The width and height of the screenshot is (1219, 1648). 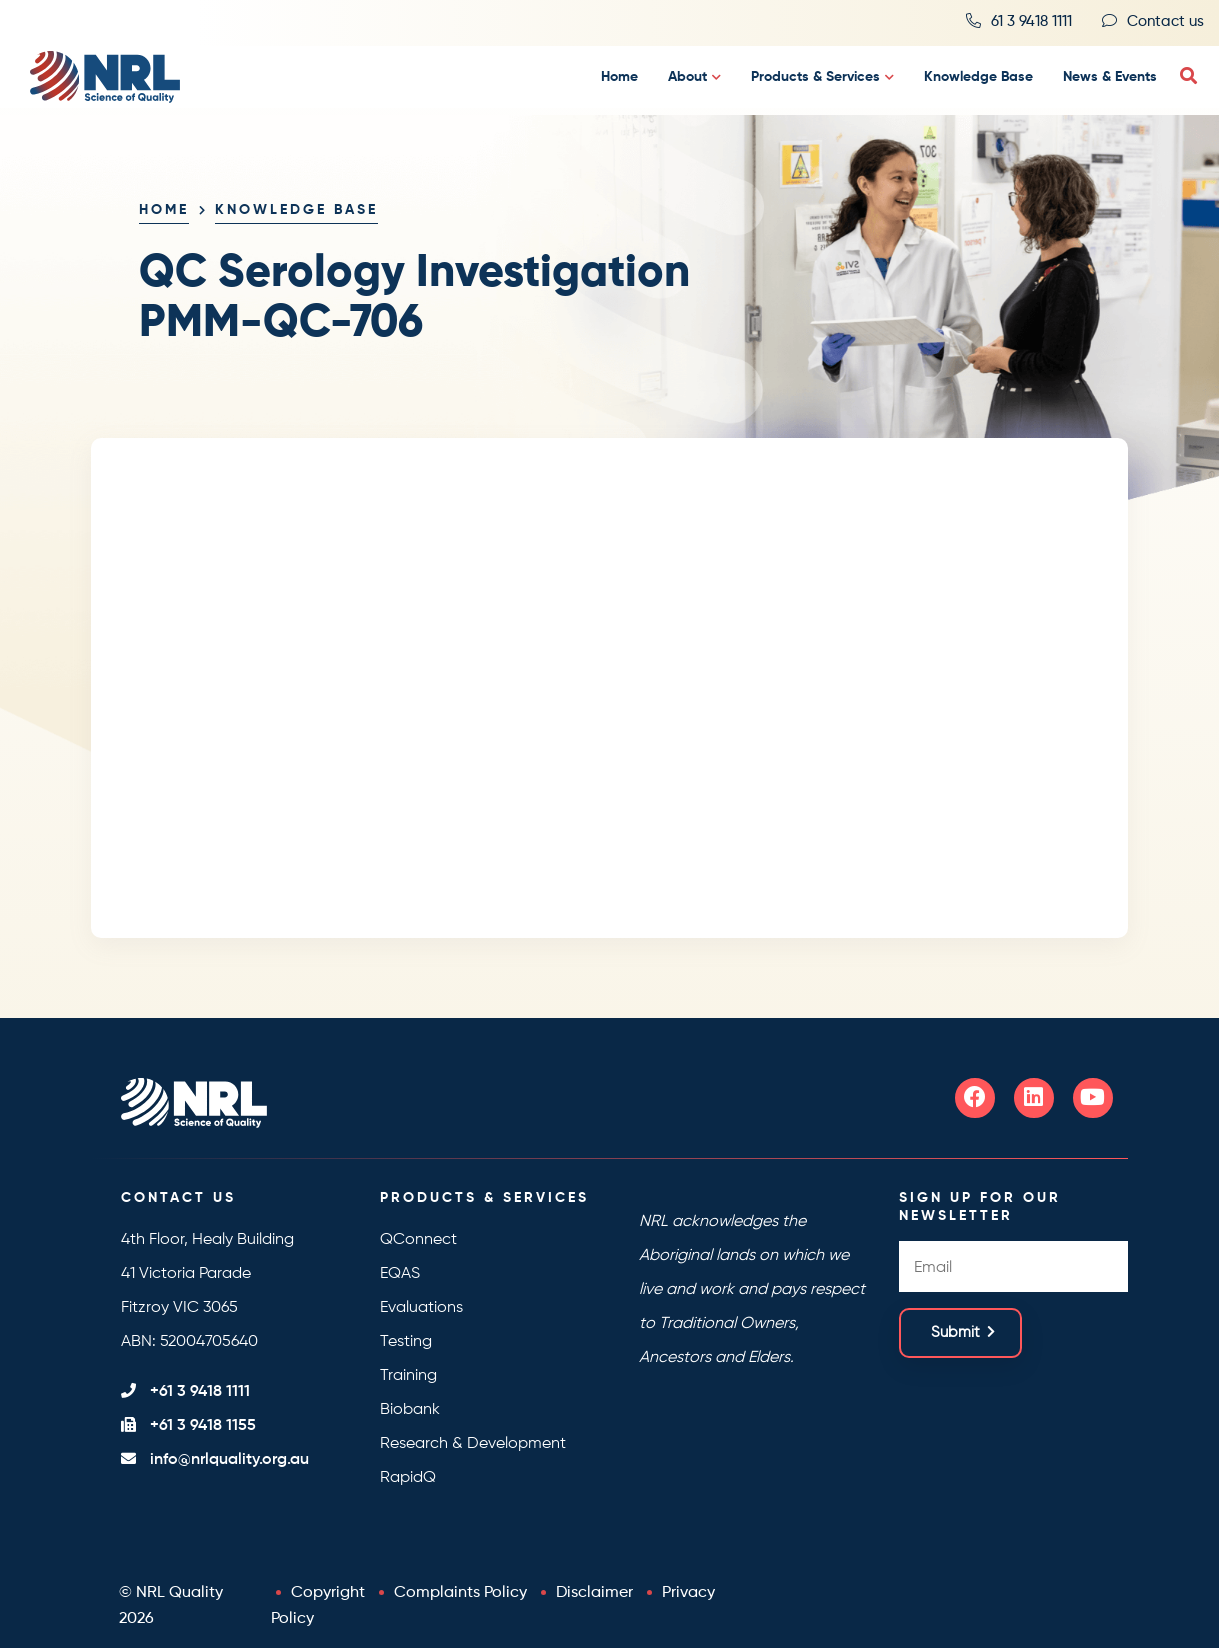 What do you see at coordinates (418, 1240) in the screenshot?
I see `QConnect` at bounding box center [418, 1240].